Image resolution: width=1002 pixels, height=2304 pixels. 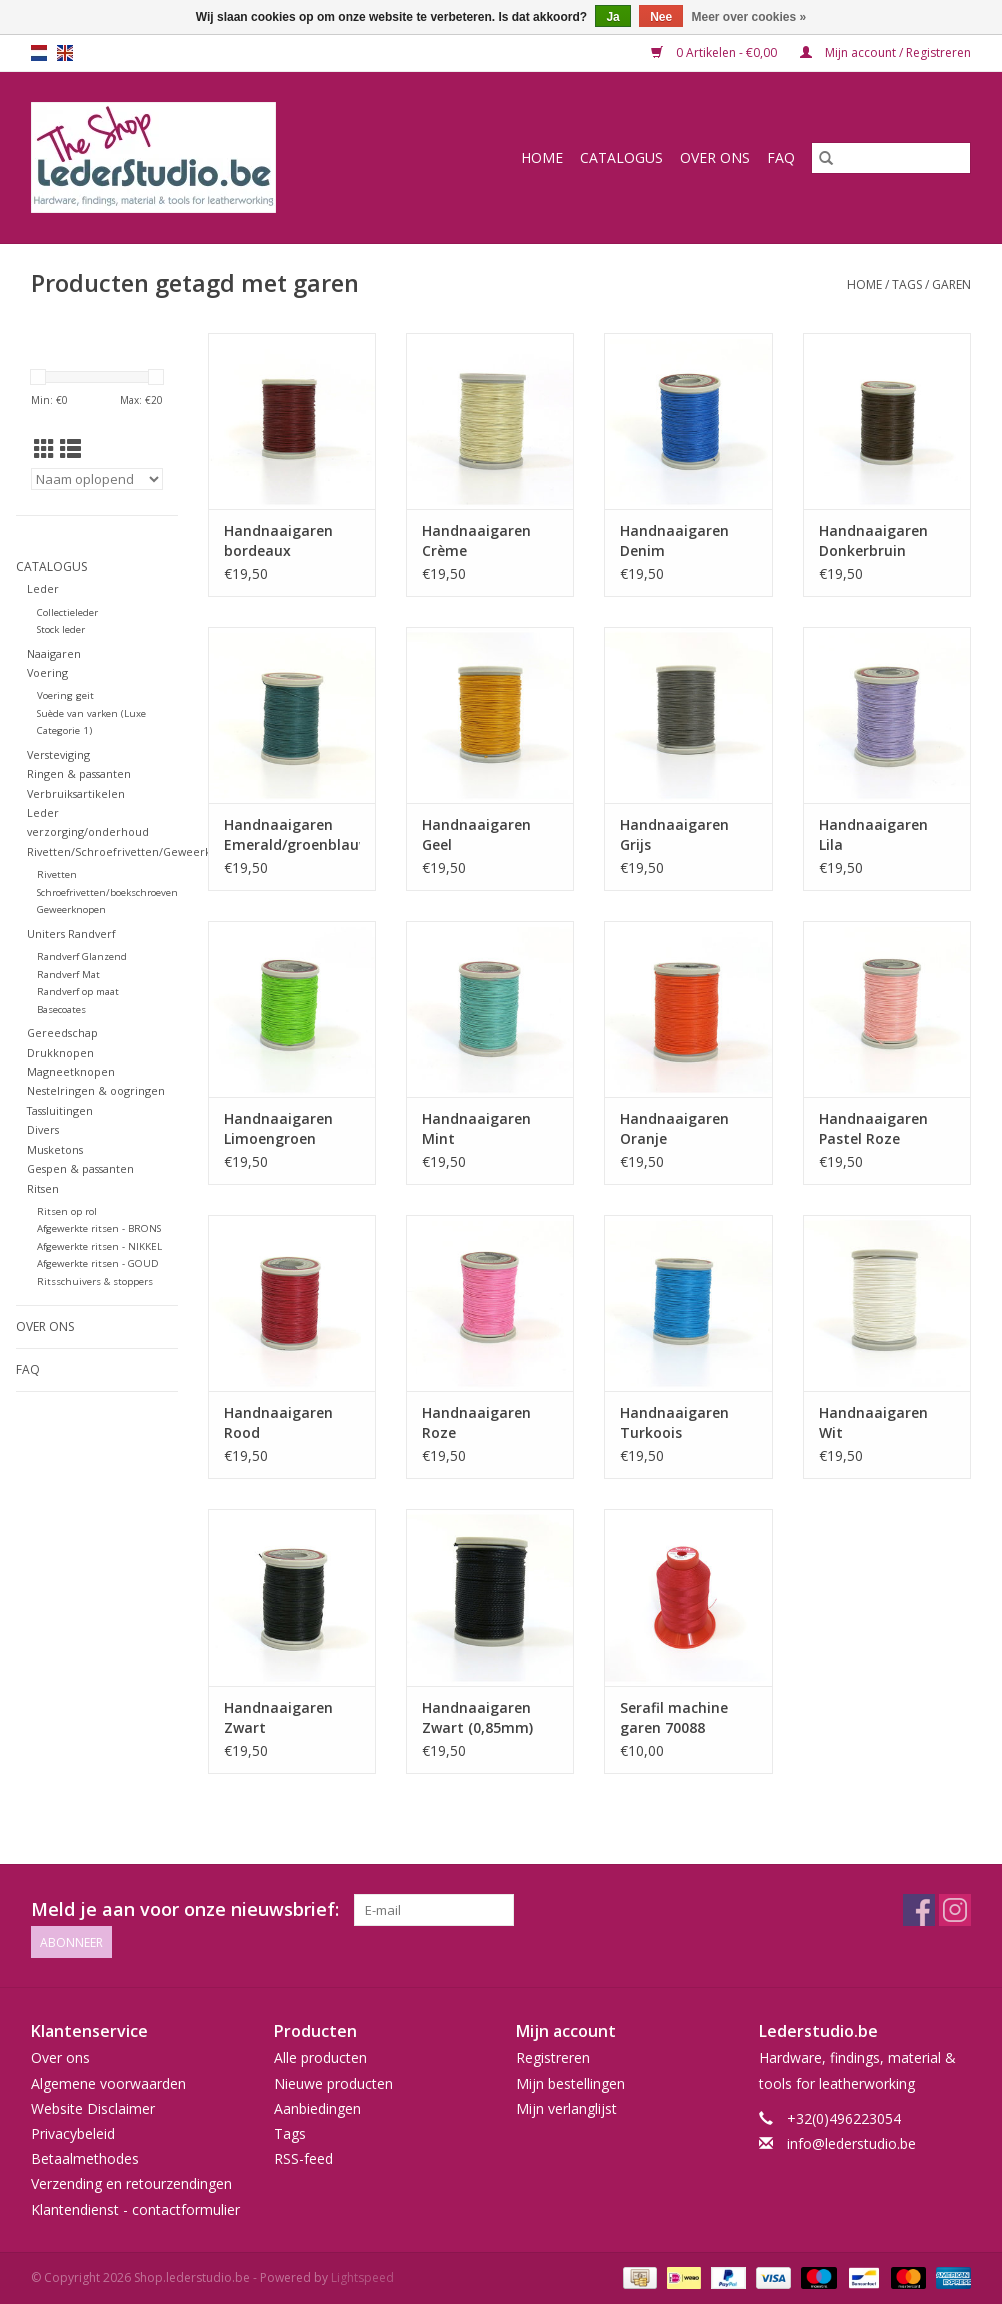 I want to click on Tags, so click(x=907, y=284).